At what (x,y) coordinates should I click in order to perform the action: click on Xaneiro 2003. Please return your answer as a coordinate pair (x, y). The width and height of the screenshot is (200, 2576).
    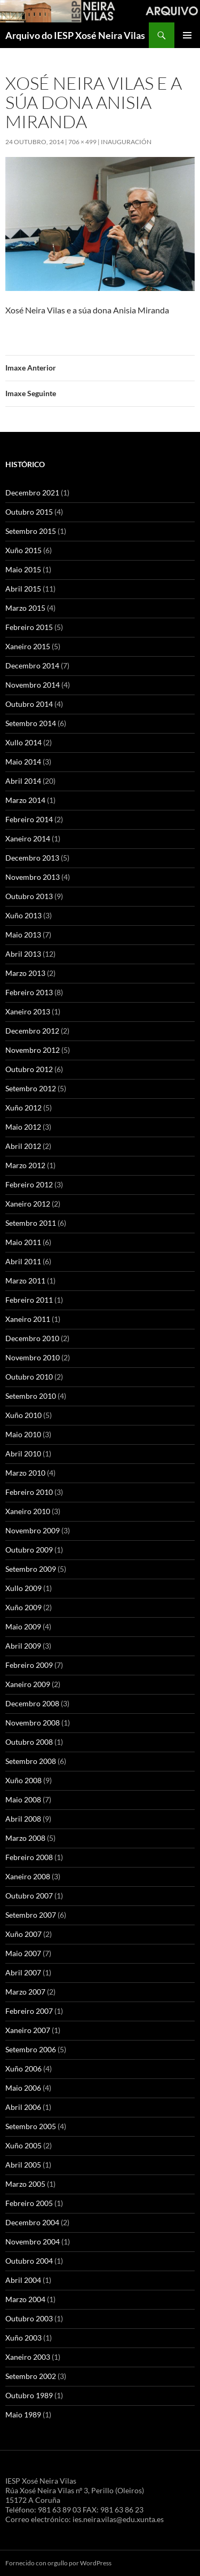
    Looking at the image, I should click on (27, 2356).